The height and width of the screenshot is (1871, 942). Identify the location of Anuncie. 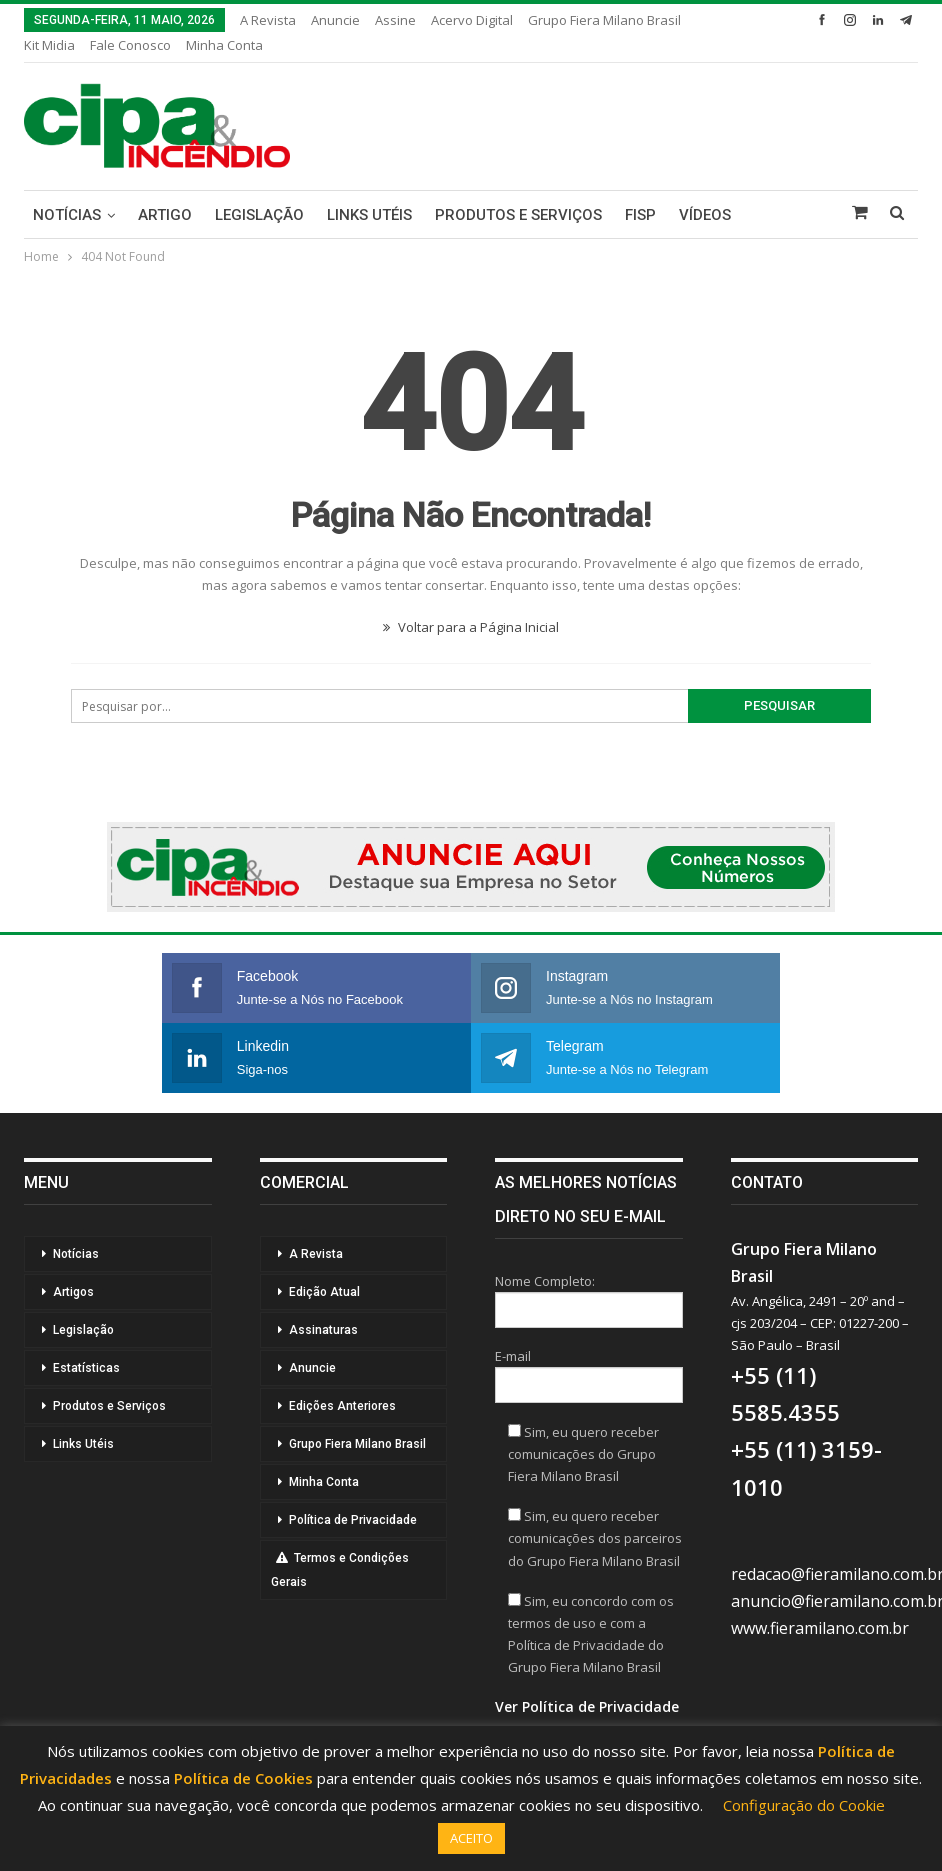
(335, 20).